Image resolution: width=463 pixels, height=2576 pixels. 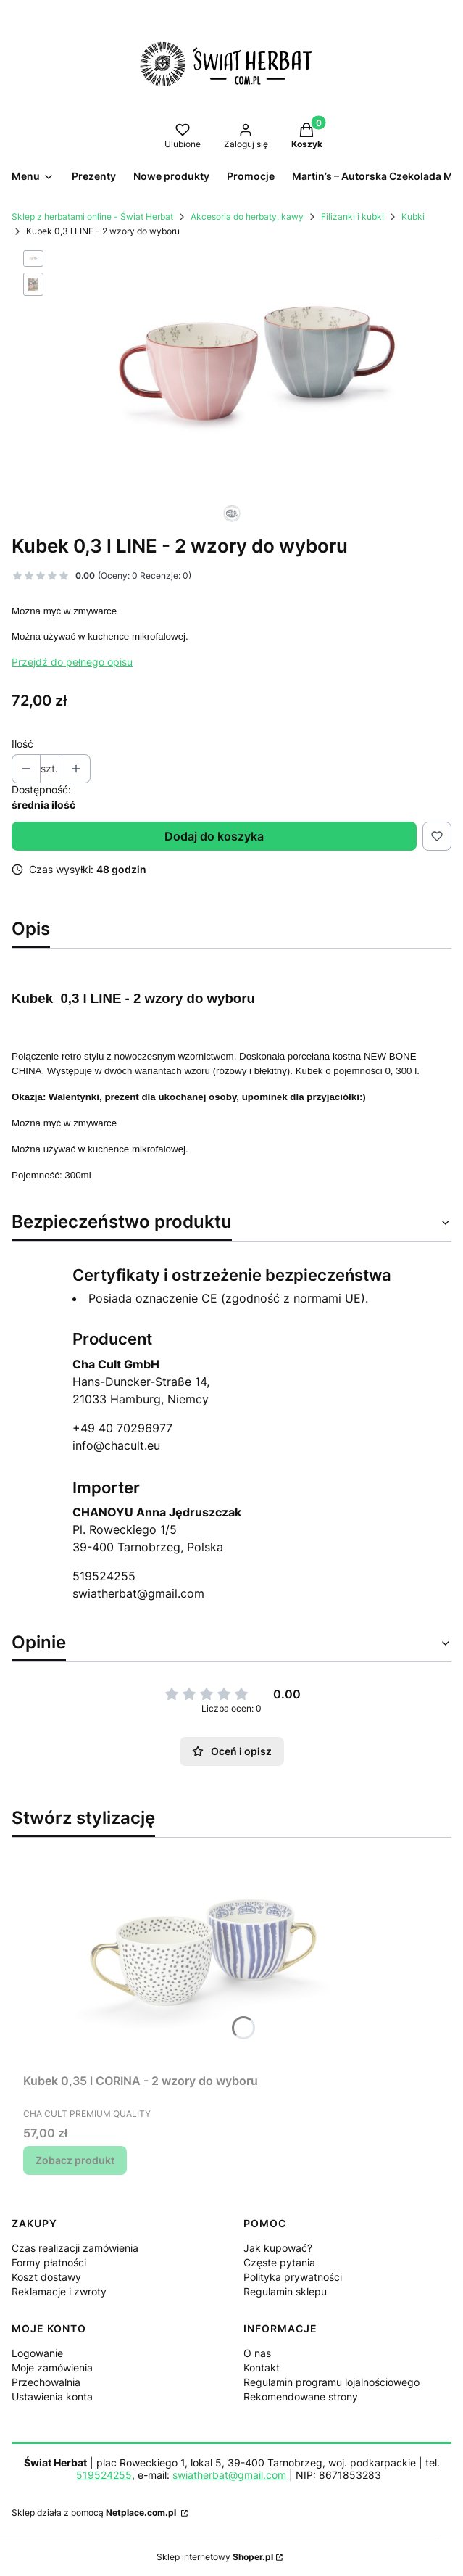 What do you see at coordinates (352, 216) in the screenshot?
I see `Filiżanki i kubki` at bounding box center [352, 216].